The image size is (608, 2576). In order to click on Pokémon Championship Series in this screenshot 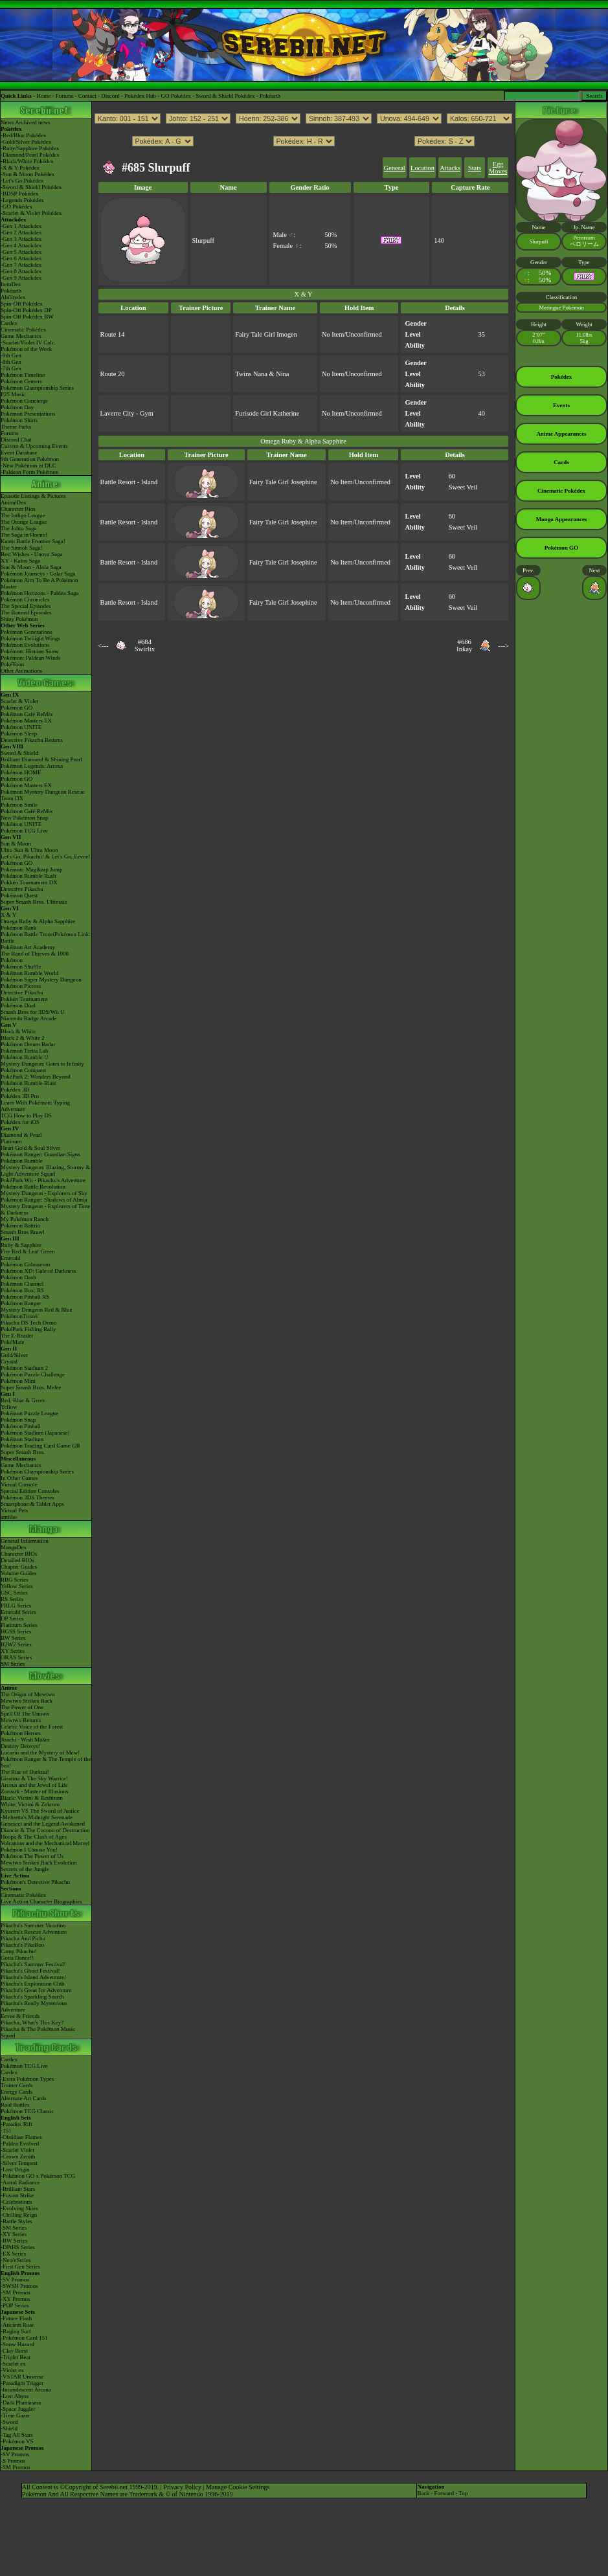, I will do `click(37, 388)`.